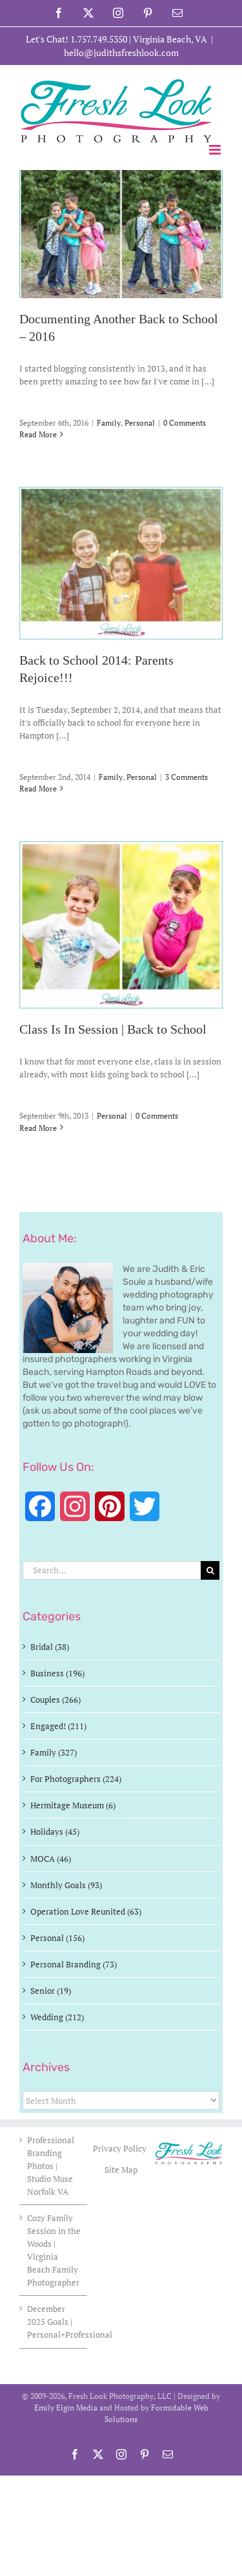 The width and height of the screenshot is (242, 2576). Describe the element at coordinates (216, 149) in the screenshot. I see `[Toggle mobile menu]` at that location.